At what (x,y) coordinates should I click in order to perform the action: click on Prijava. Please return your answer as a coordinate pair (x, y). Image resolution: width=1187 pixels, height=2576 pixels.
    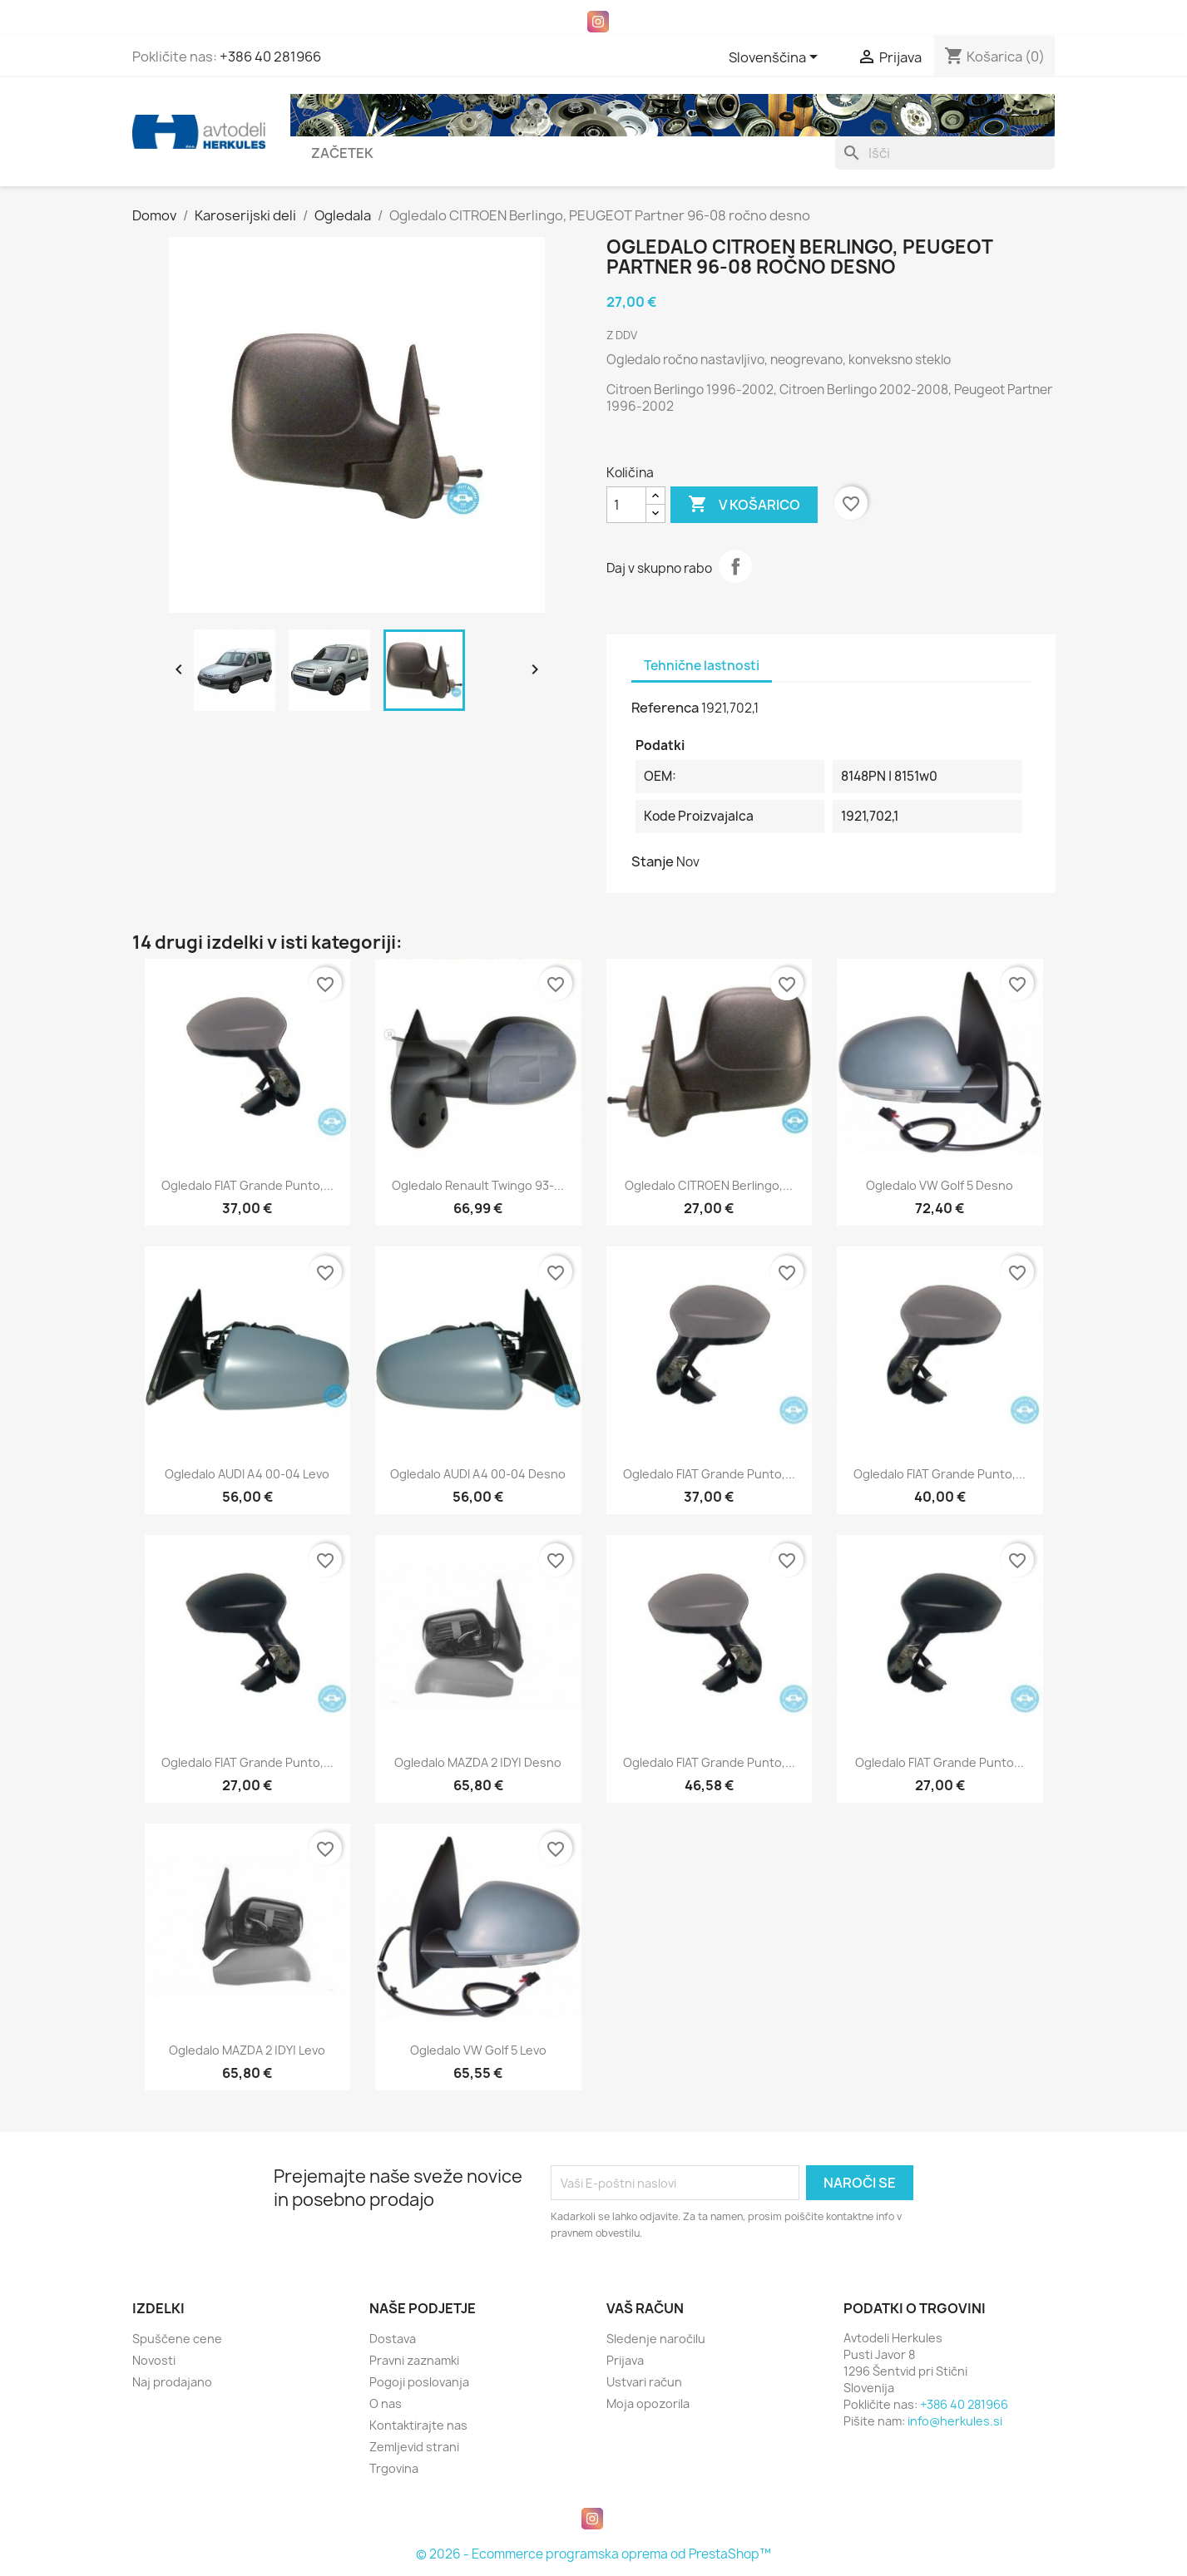
    Looking at the image, I should click on (625, 2360).